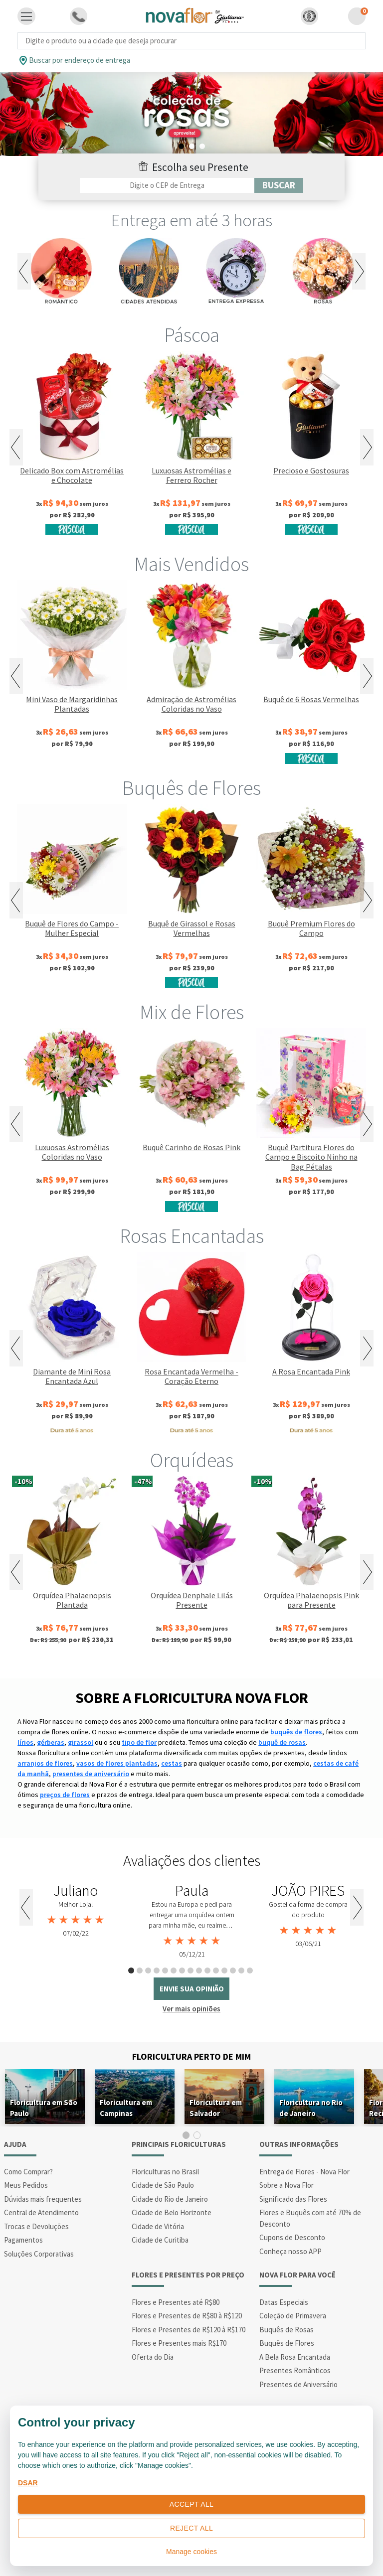 The image size is (383, 2576). Describe the element at coordinates (286, 2329) in the screenshot. I see `Buquês de Rosas` at that location.